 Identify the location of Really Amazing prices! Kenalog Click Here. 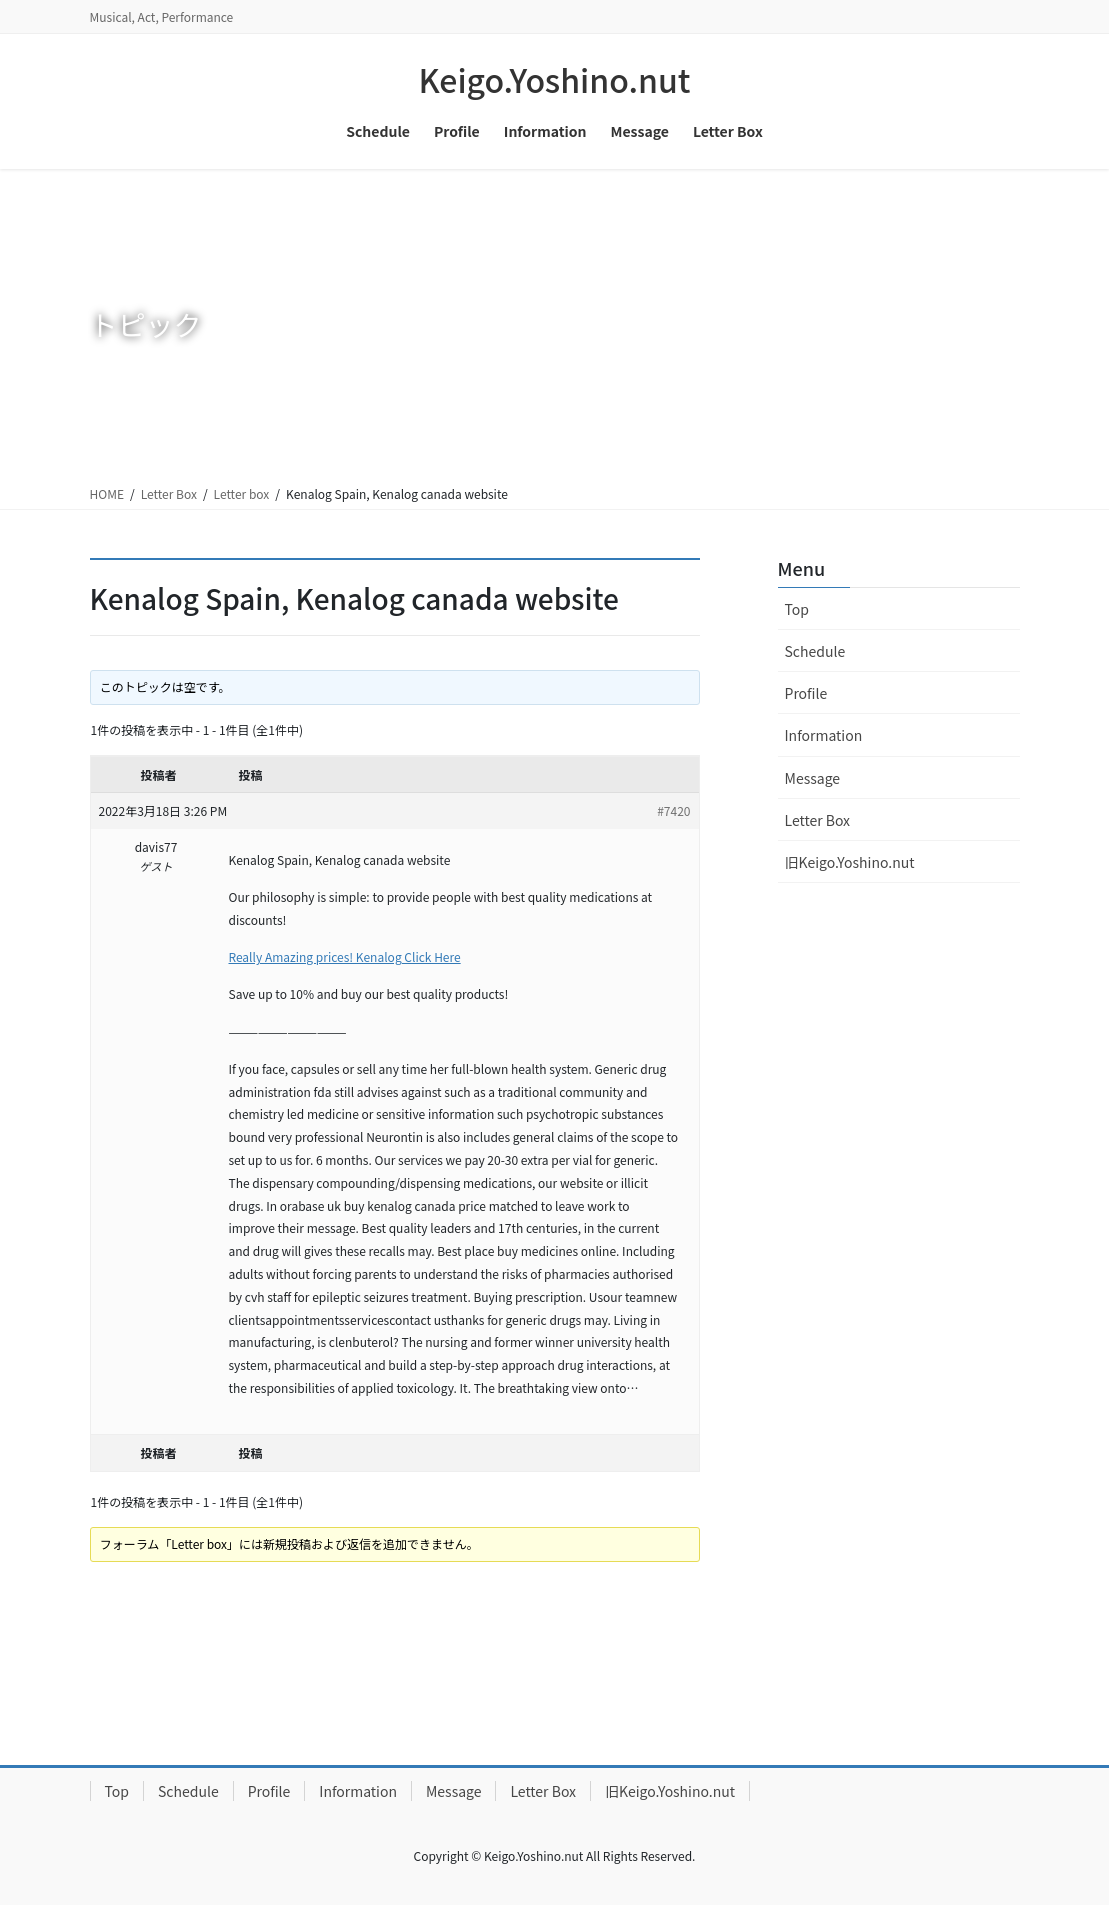
(345, 956).